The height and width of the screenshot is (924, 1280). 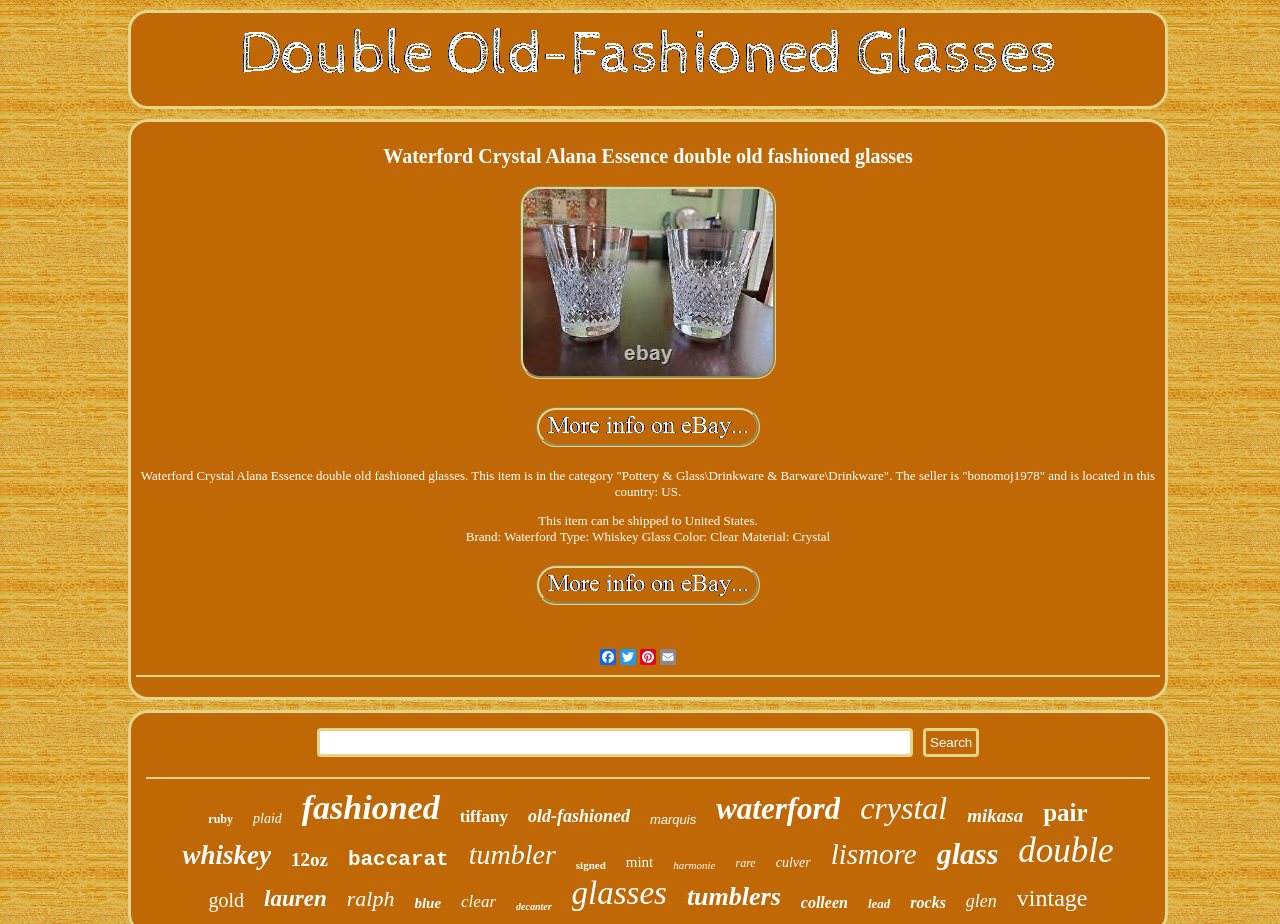 I want to click on crystal, so click(x=903, y=808).